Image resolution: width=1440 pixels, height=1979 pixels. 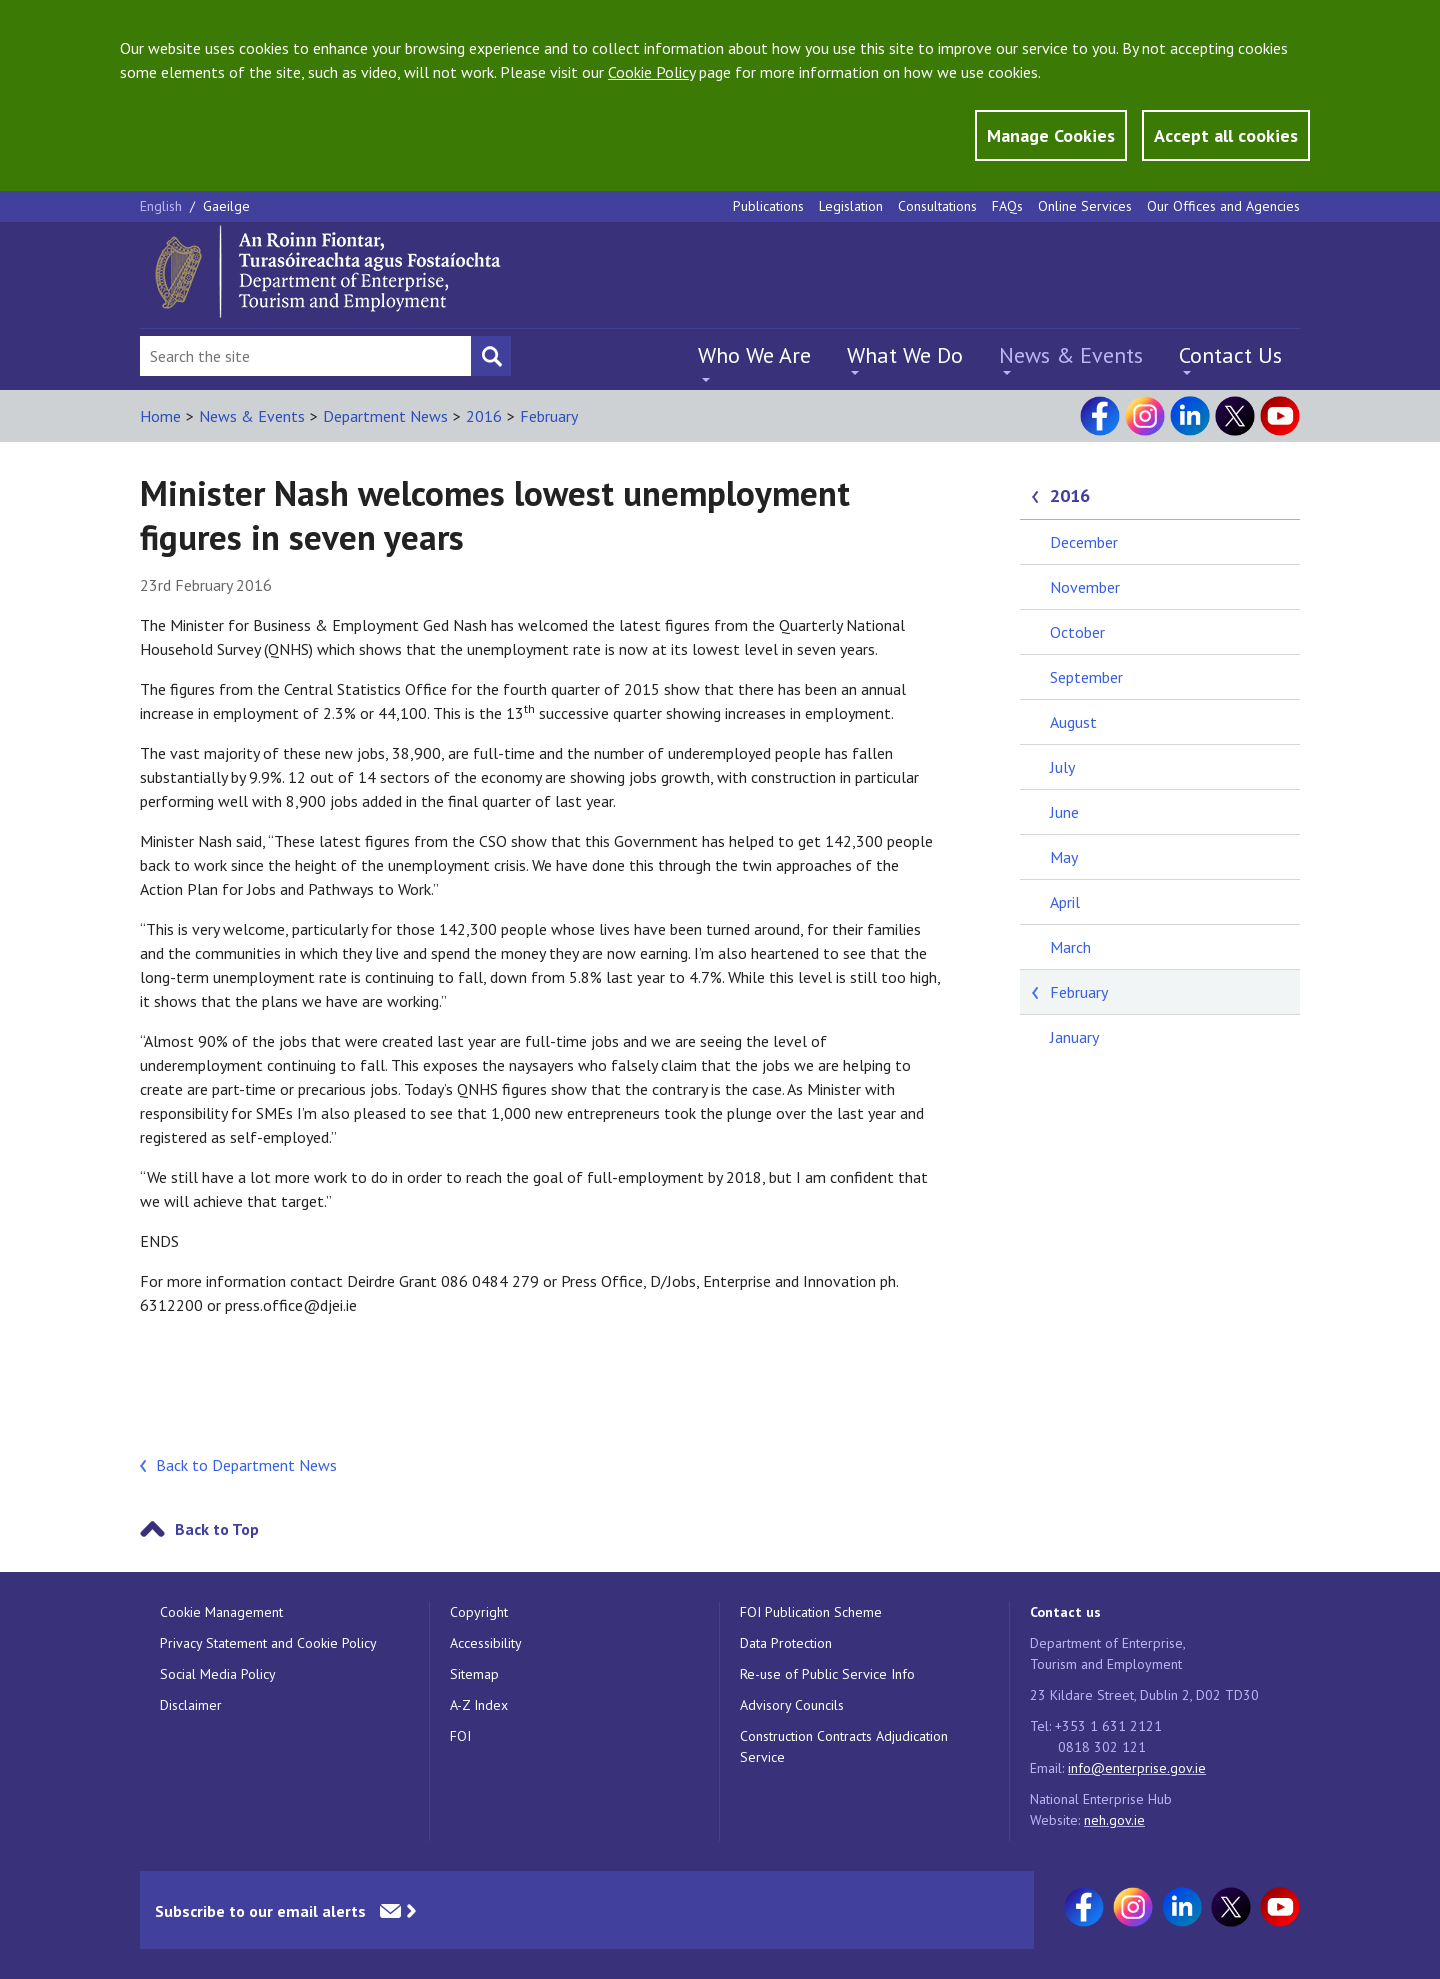 What do you see at coordinates (792, 1705) in the screenshot?
I see `Advisory Councils` at bounding box center [792, 1705].